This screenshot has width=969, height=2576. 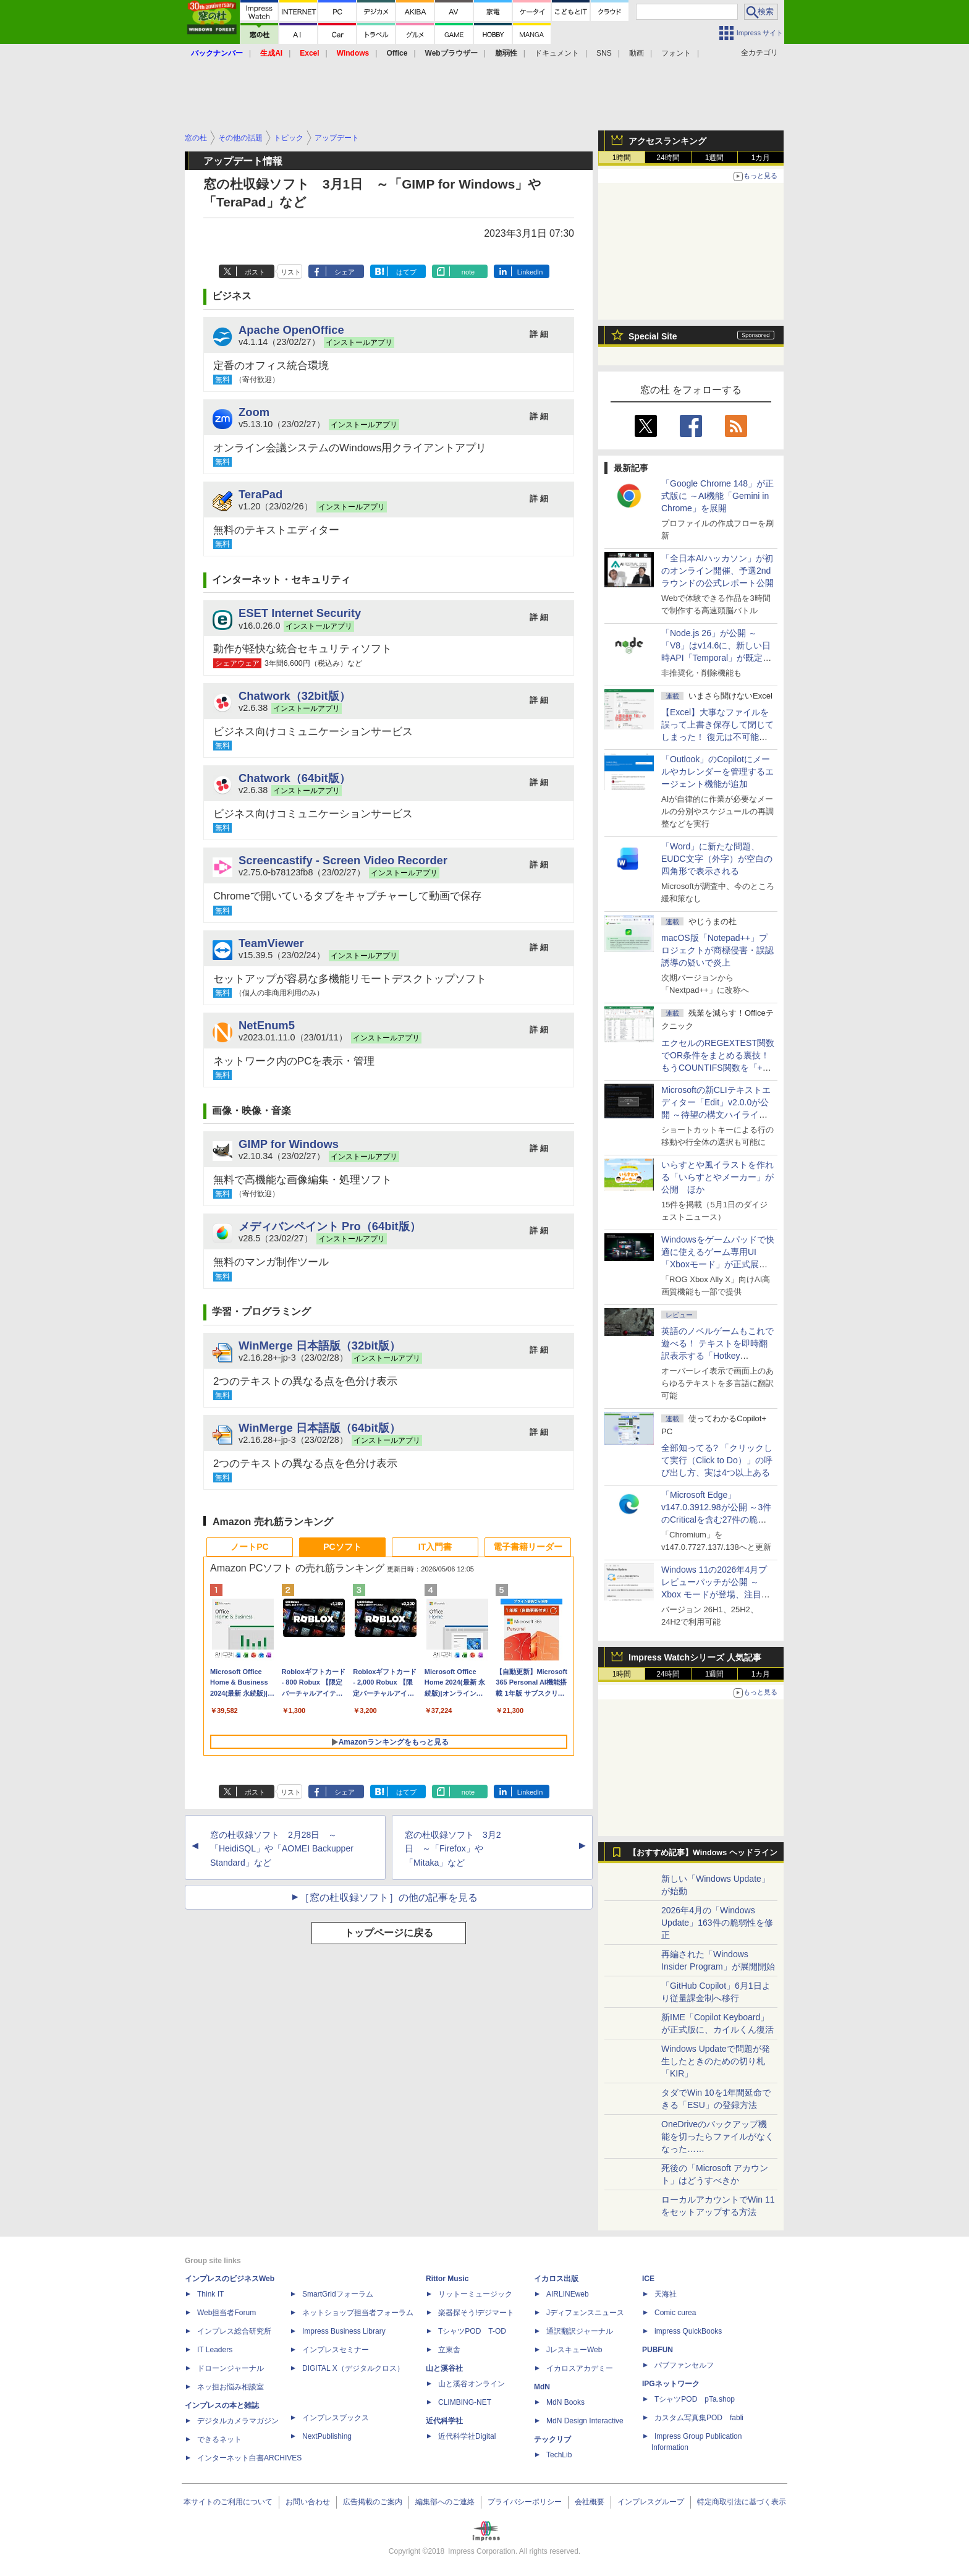 I want to click on Rittor Music, so click(x=447, y=2278).